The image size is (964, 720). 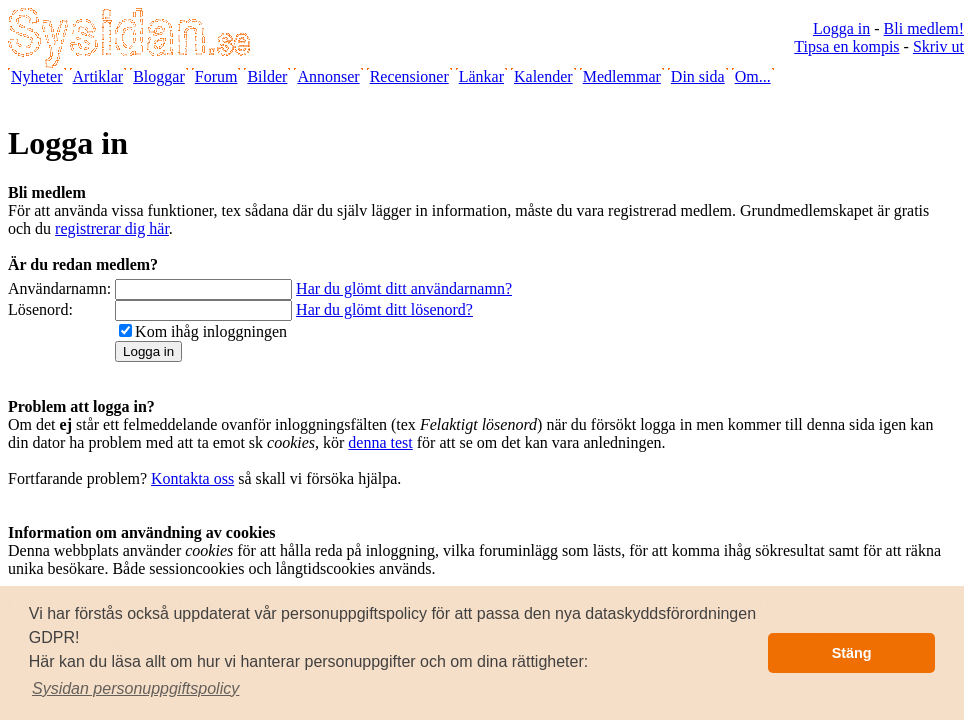 I want to click on Medlemmar, so click(x=622, y=76).